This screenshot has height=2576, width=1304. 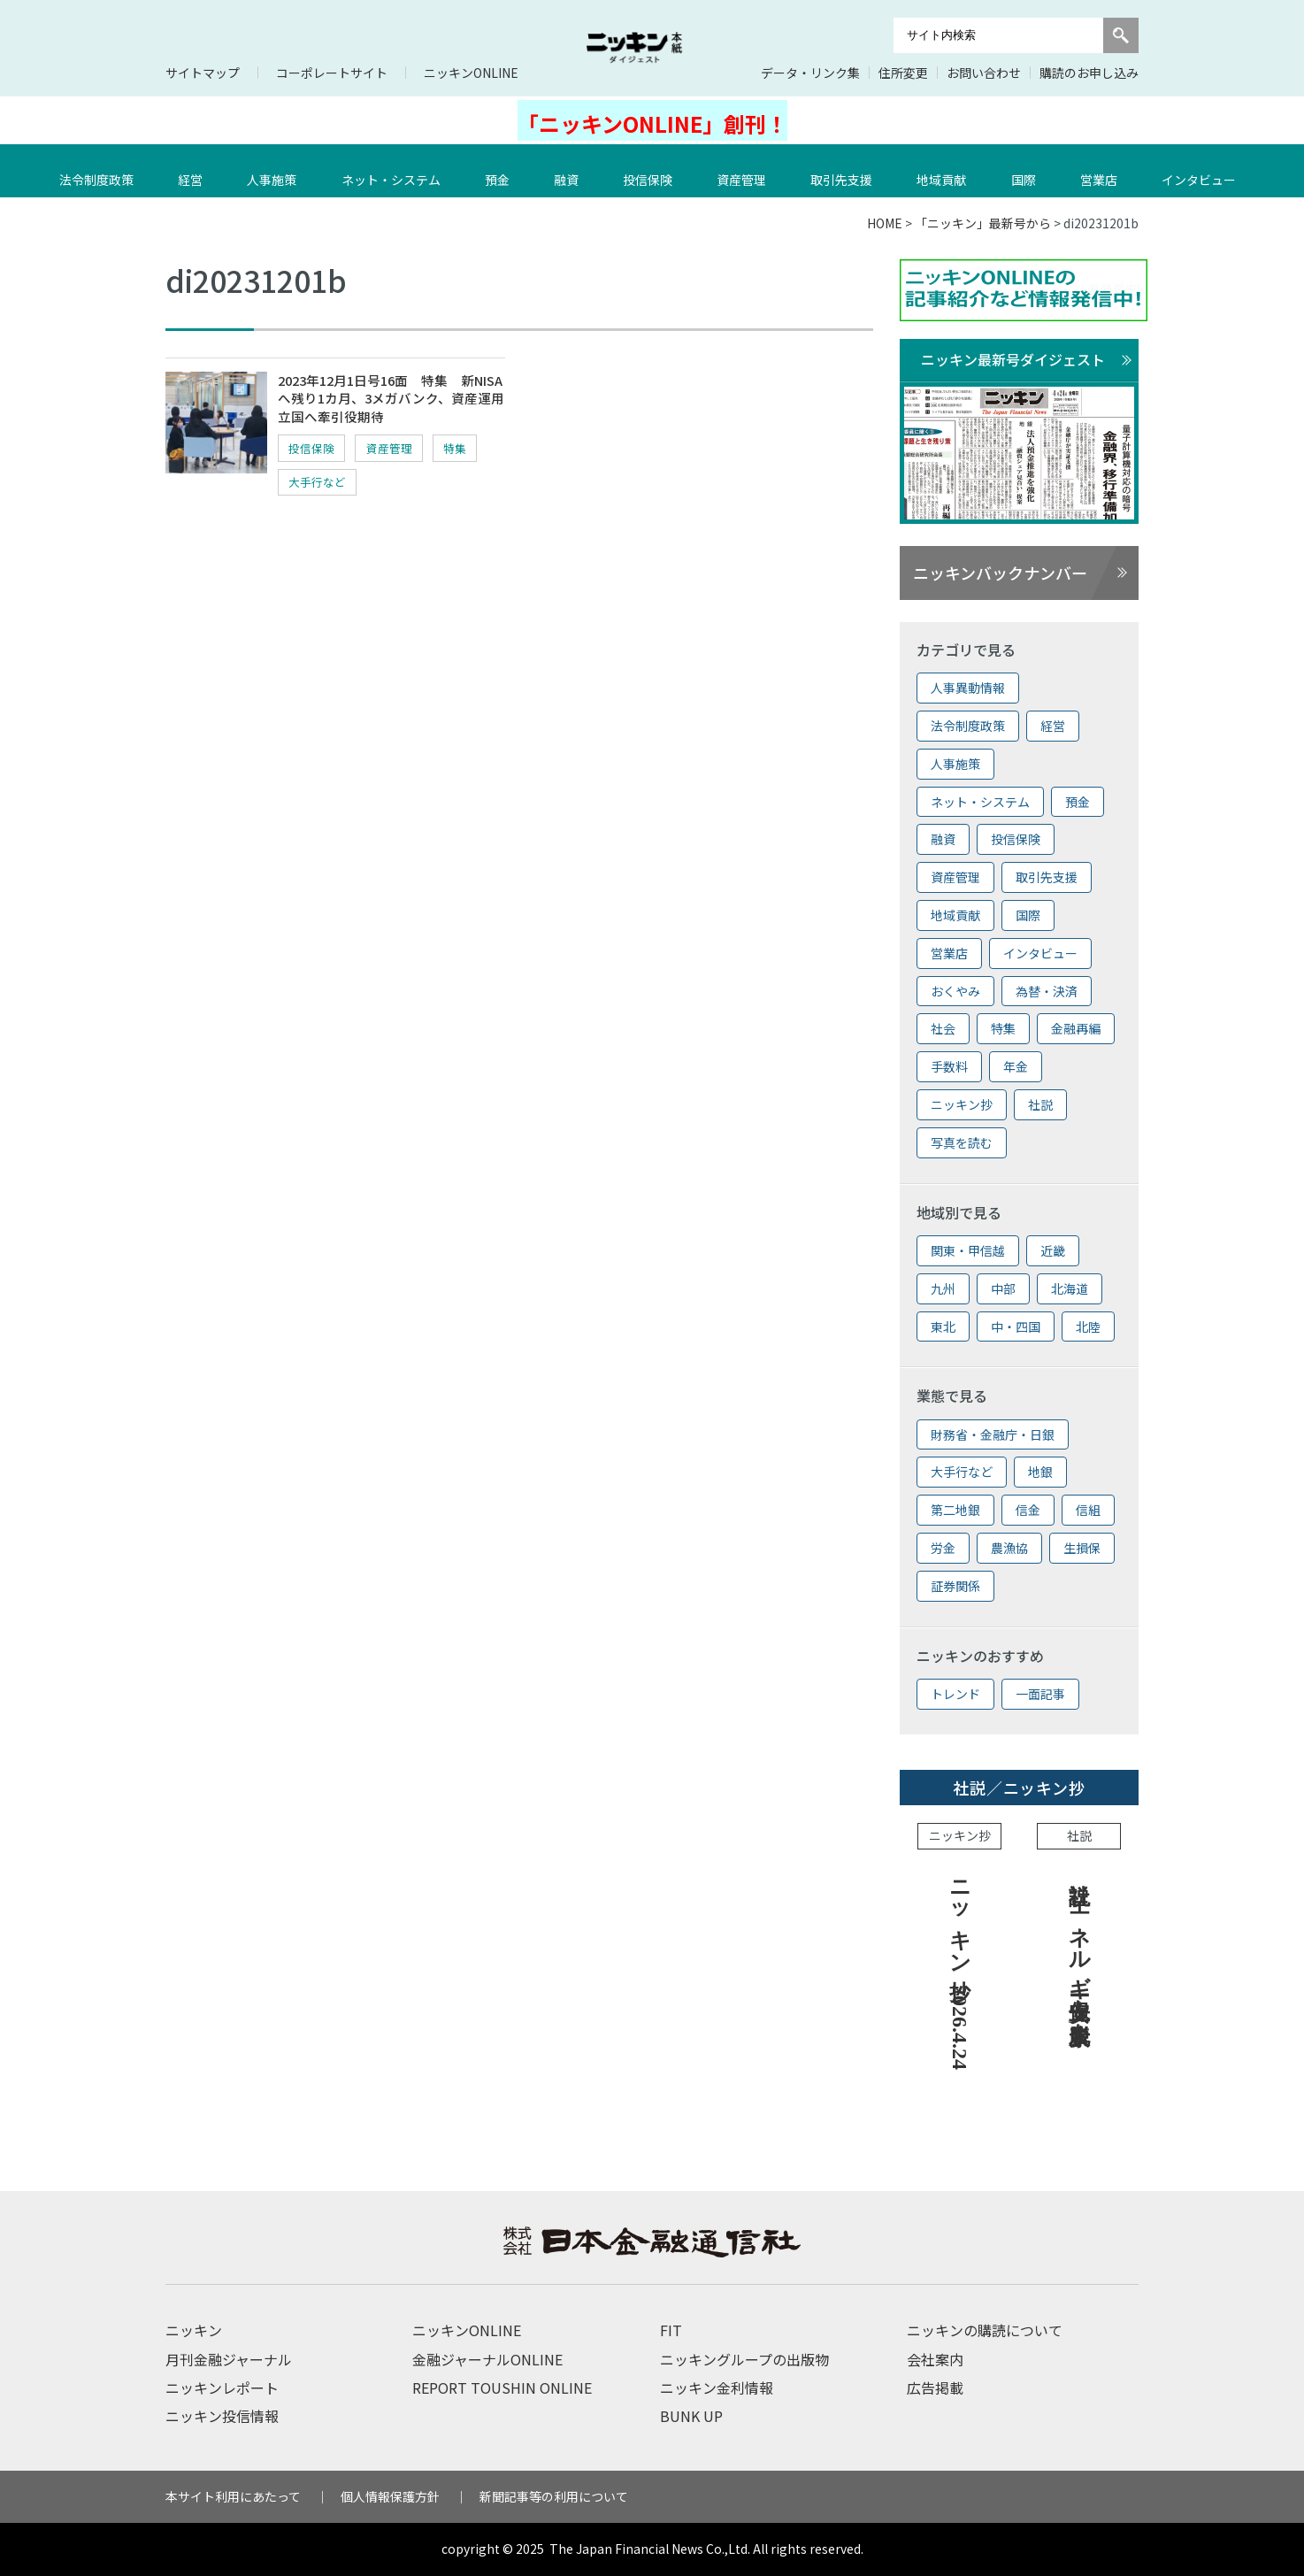 What do you see at coordinates (1028, 1510) in the screenshot?
I see `信金` at bounding box center [1028, 1510].